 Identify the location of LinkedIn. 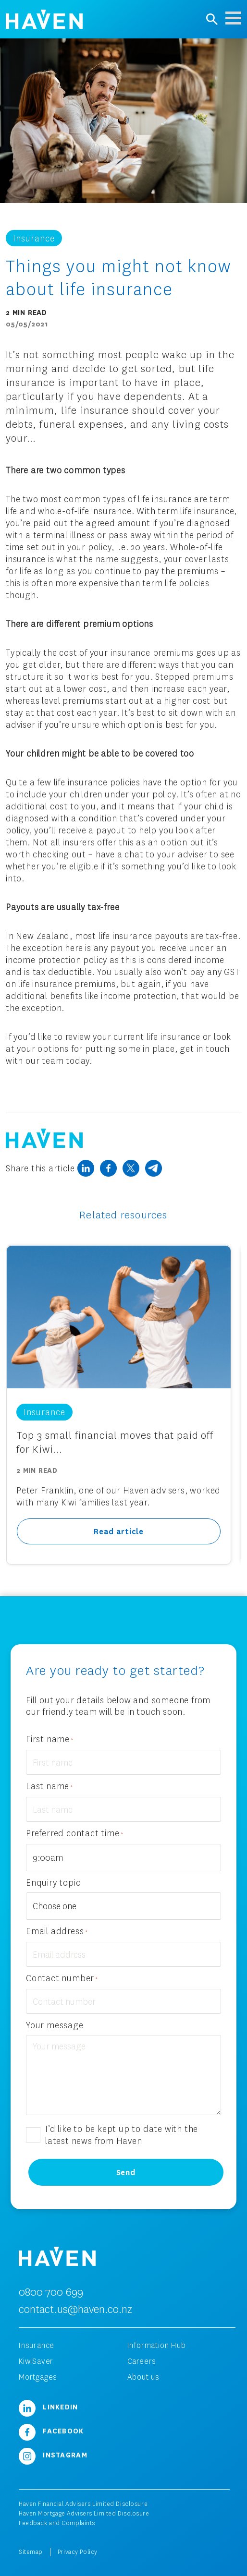
(48, 2406).